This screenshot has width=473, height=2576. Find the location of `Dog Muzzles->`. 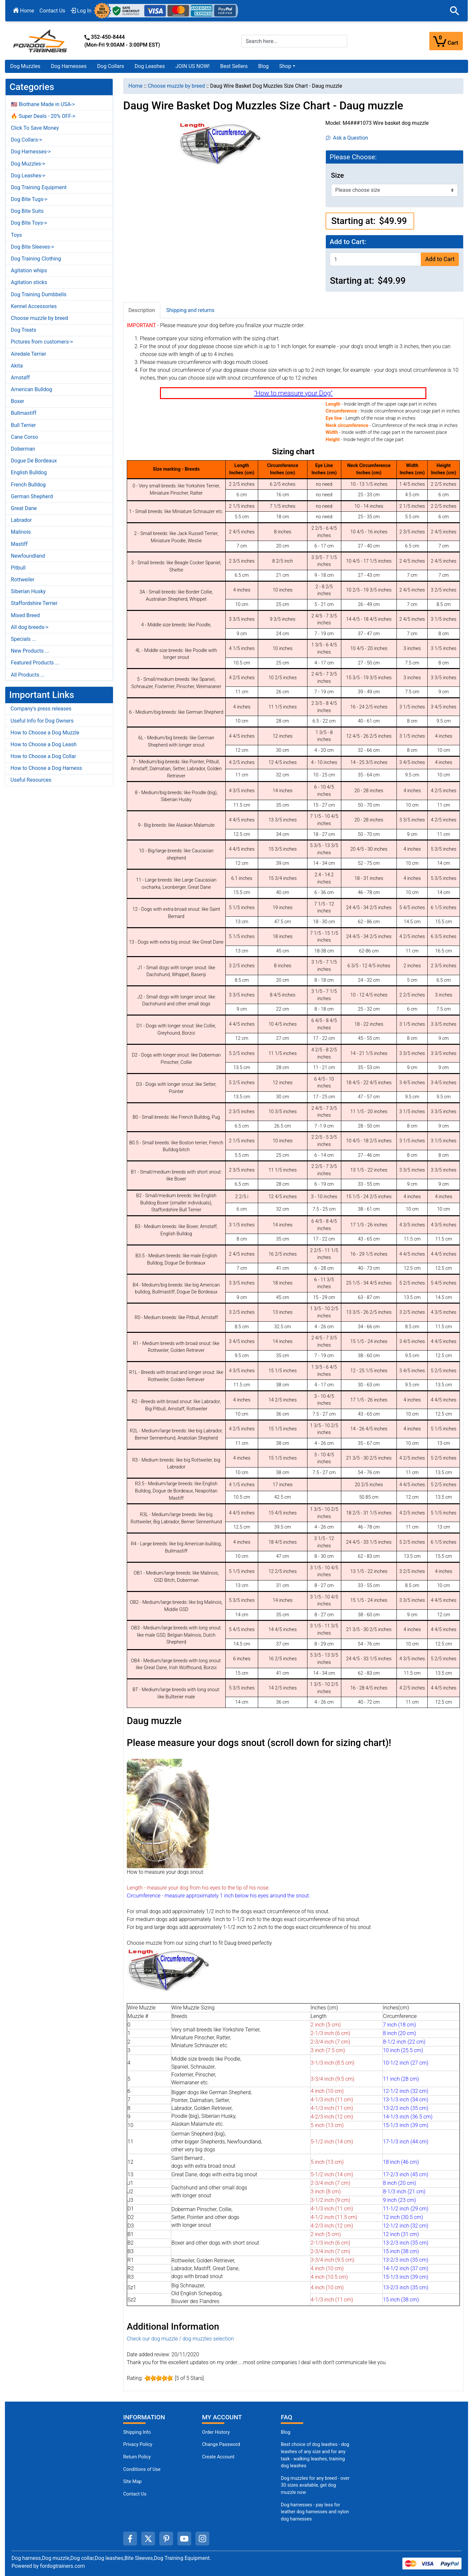

Dog Muzzles-> is located at coordinates (28, 164).